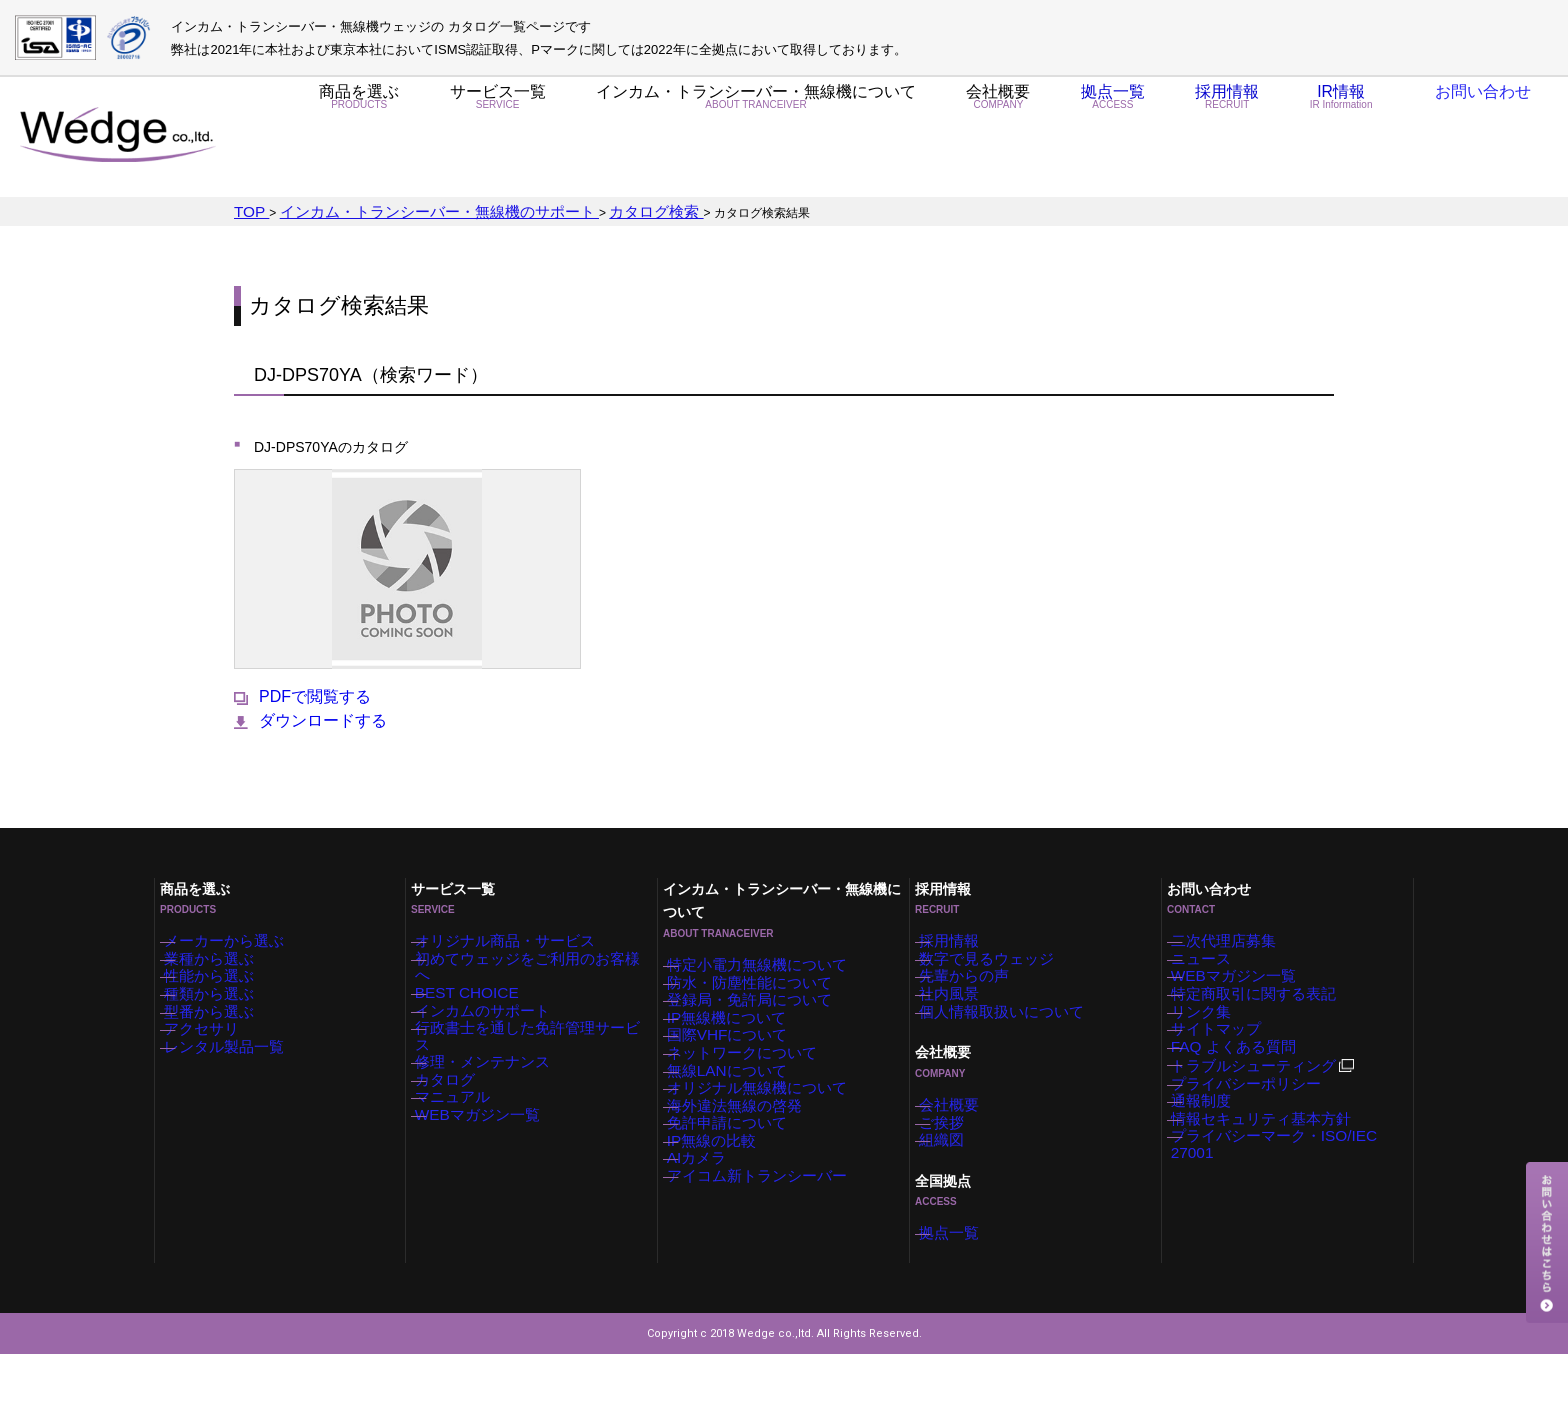 This screenshot has width=1568, height=1407. What do you see at coordinates (1006, 1028) in the screenshot?
I see `個人情報取扱いについて` at bounding box center [1006, 1028].